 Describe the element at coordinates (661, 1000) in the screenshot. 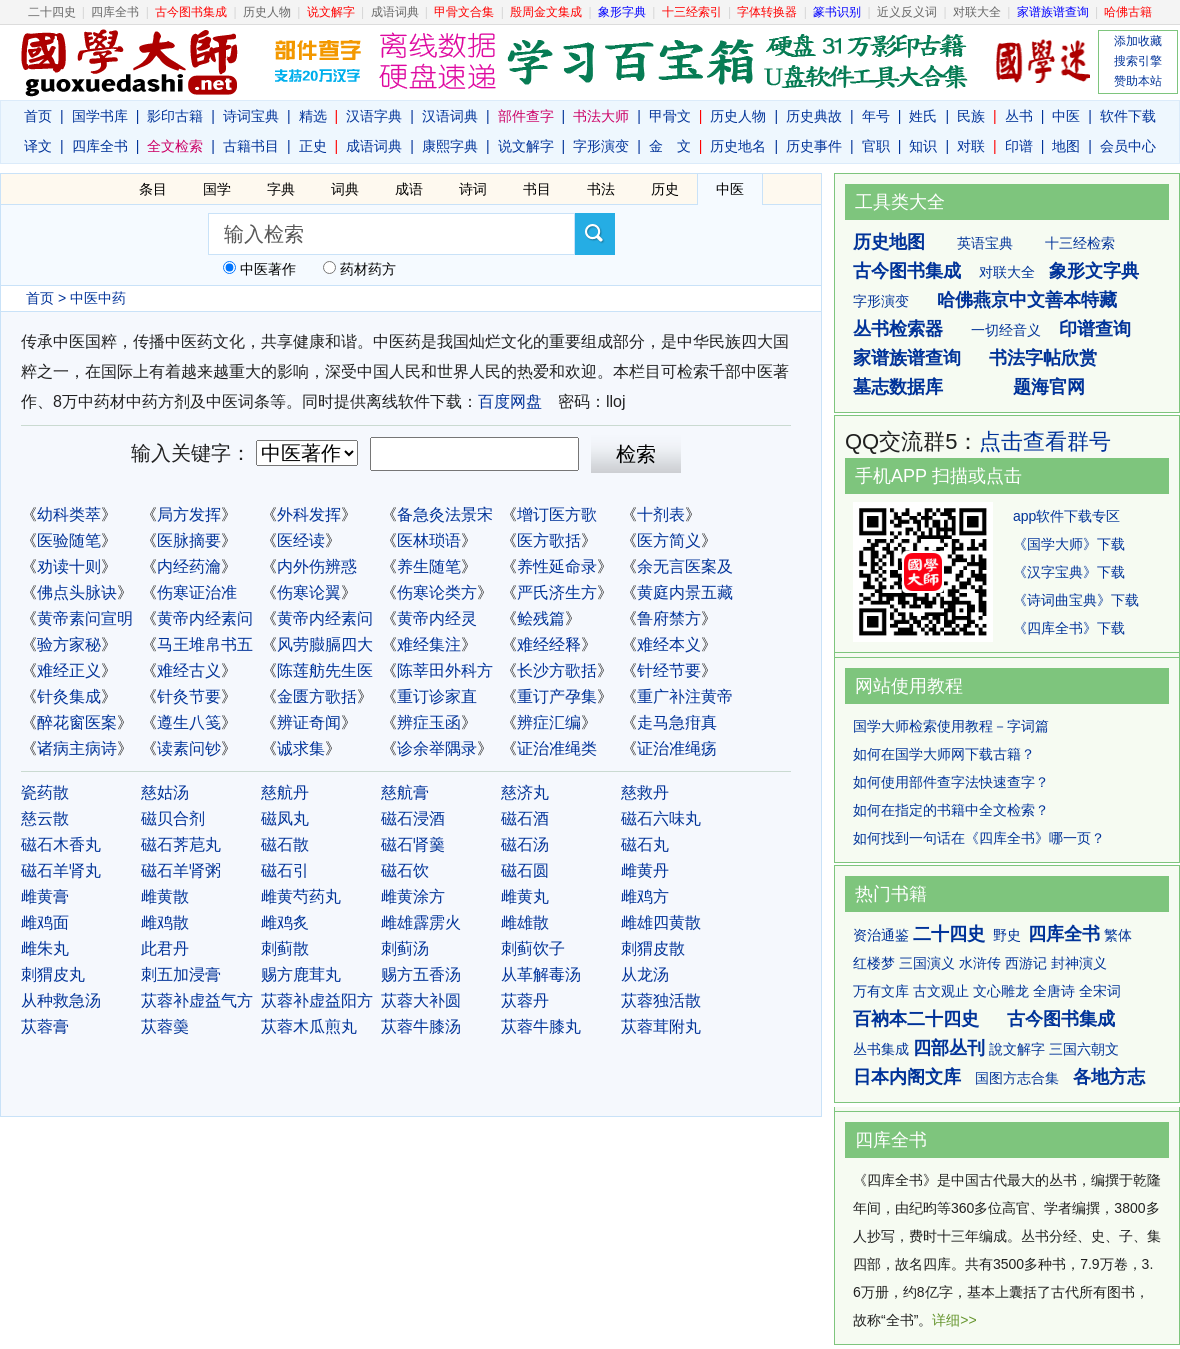

I see `苁蓉独活散` at that location.